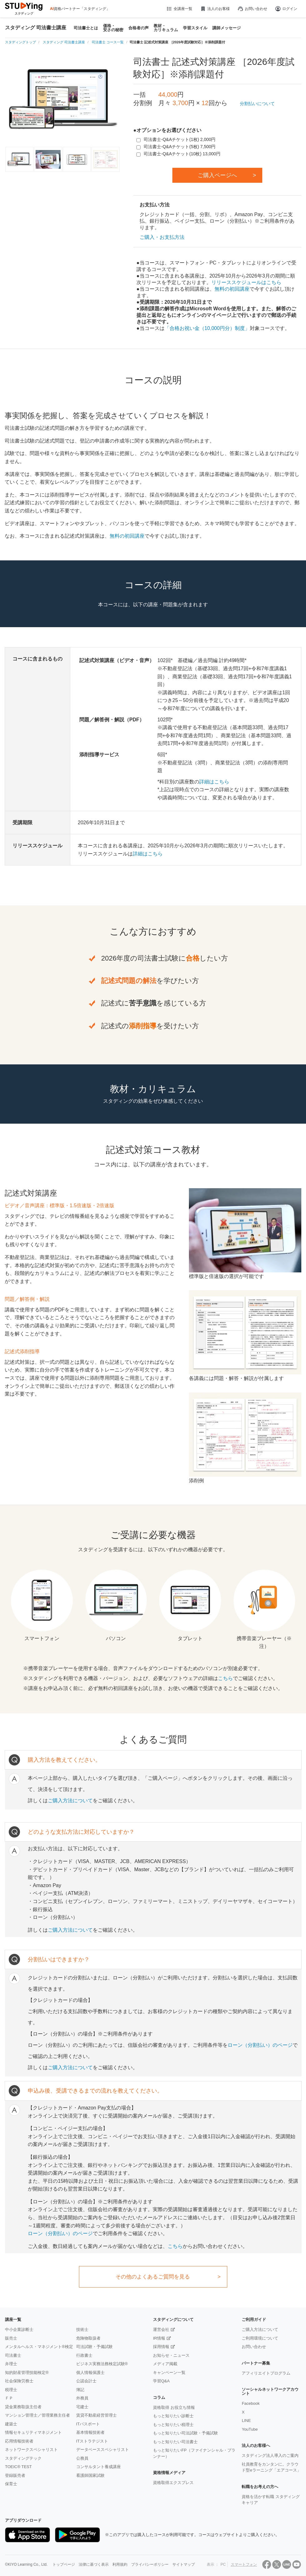  Describe the element at coordinates (270, 2455) in the screenshot. I see `スタディング法人導入のご案内` at that location.